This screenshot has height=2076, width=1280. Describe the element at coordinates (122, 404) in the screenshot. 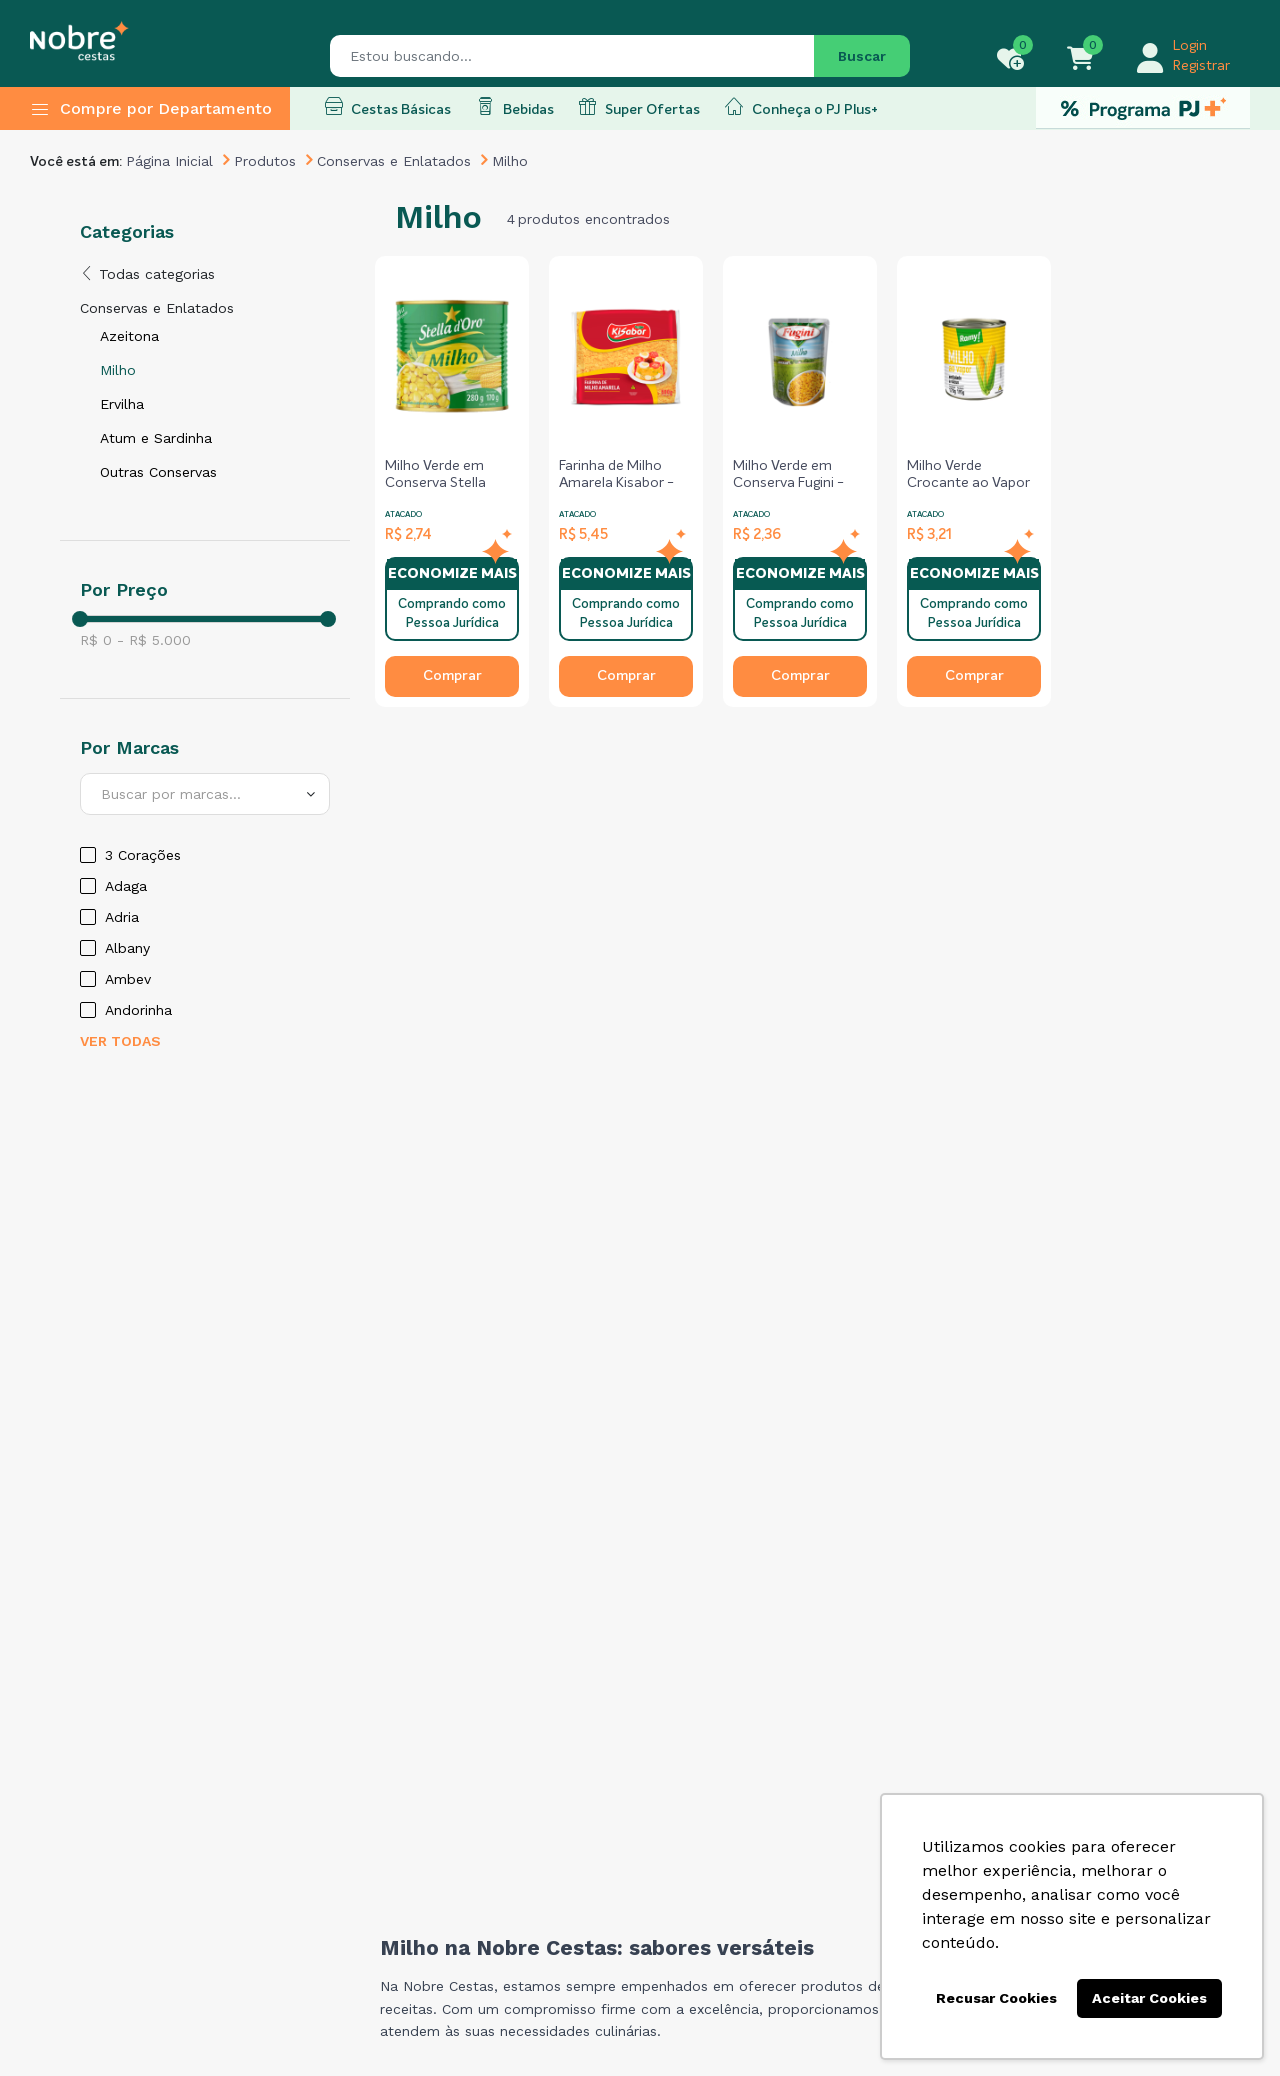

I see `Ervilha` at that location.